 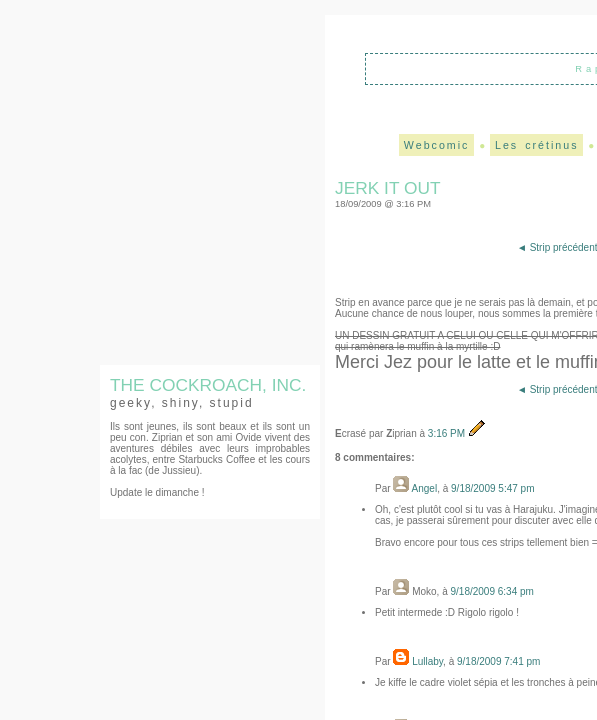 I want to click on Lullaby, so click(x=427, y=661).